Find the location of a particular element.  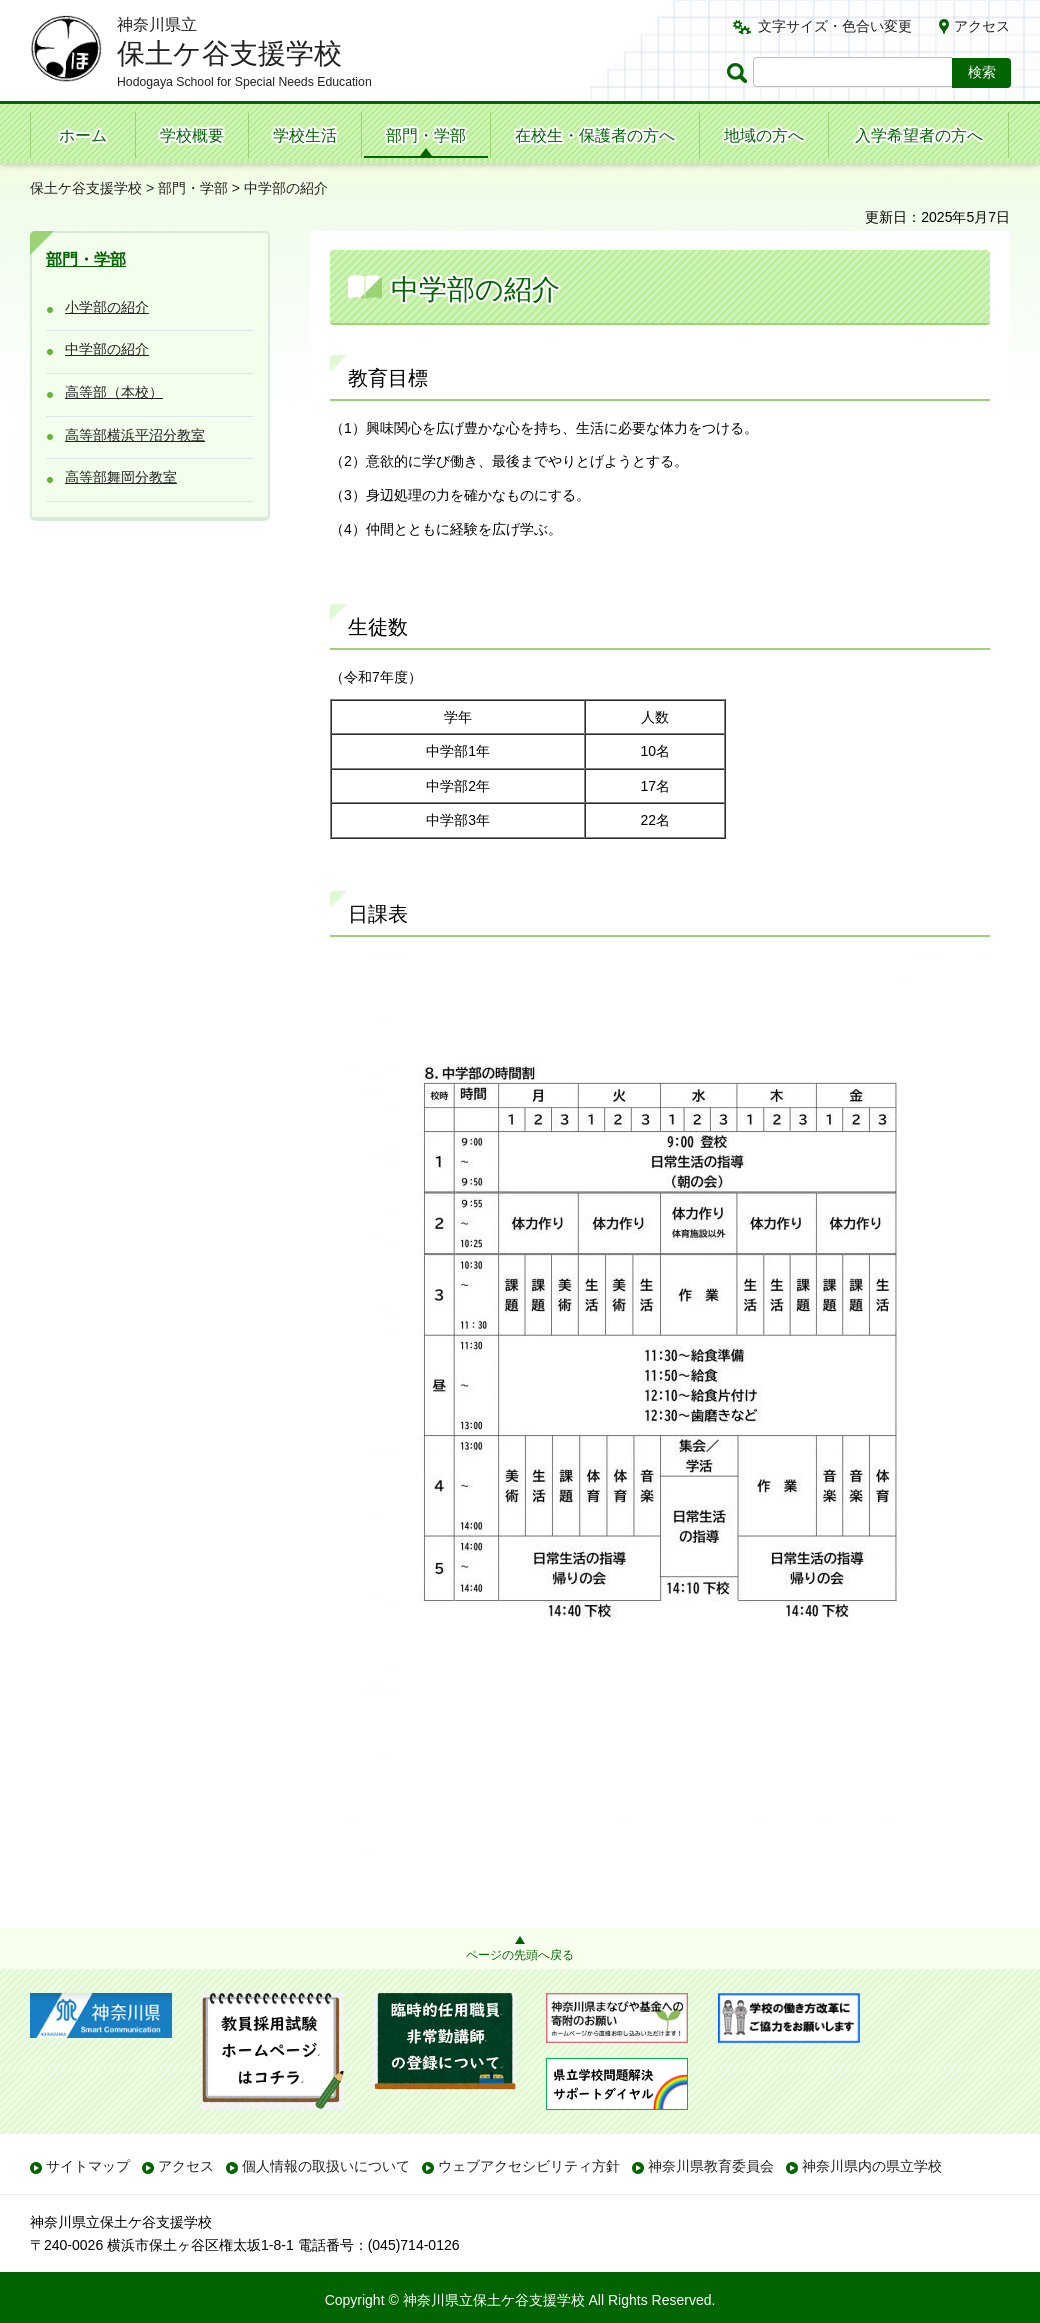

在校生・保護者の方へ is located at coordinates (595, 135).